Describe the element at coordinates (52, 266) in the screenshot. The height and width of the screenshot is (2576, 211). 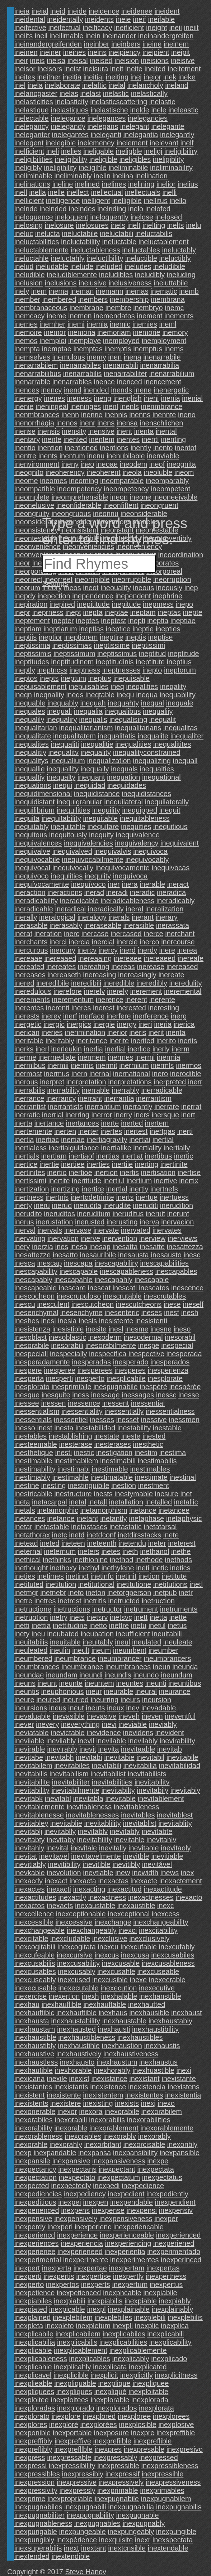
I see `ineludable` at that location.